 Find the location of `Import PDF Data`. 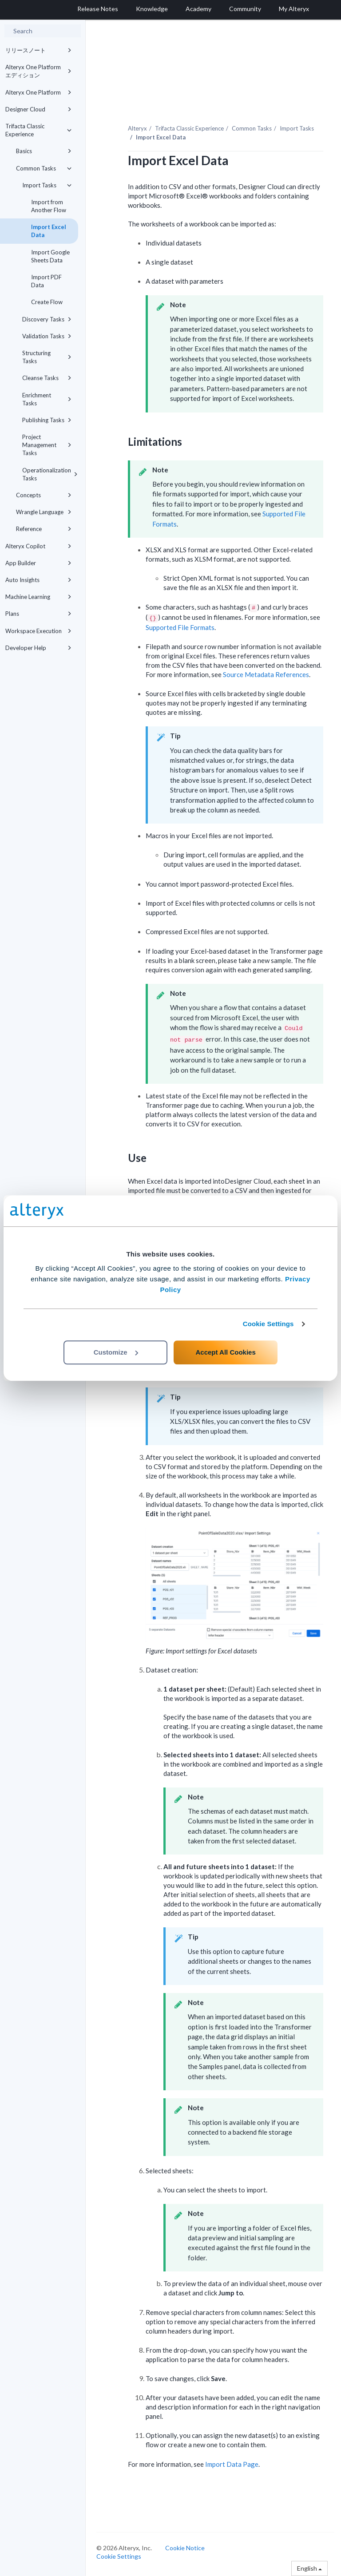

Import PDF Data is located at coordinates (46, 281).